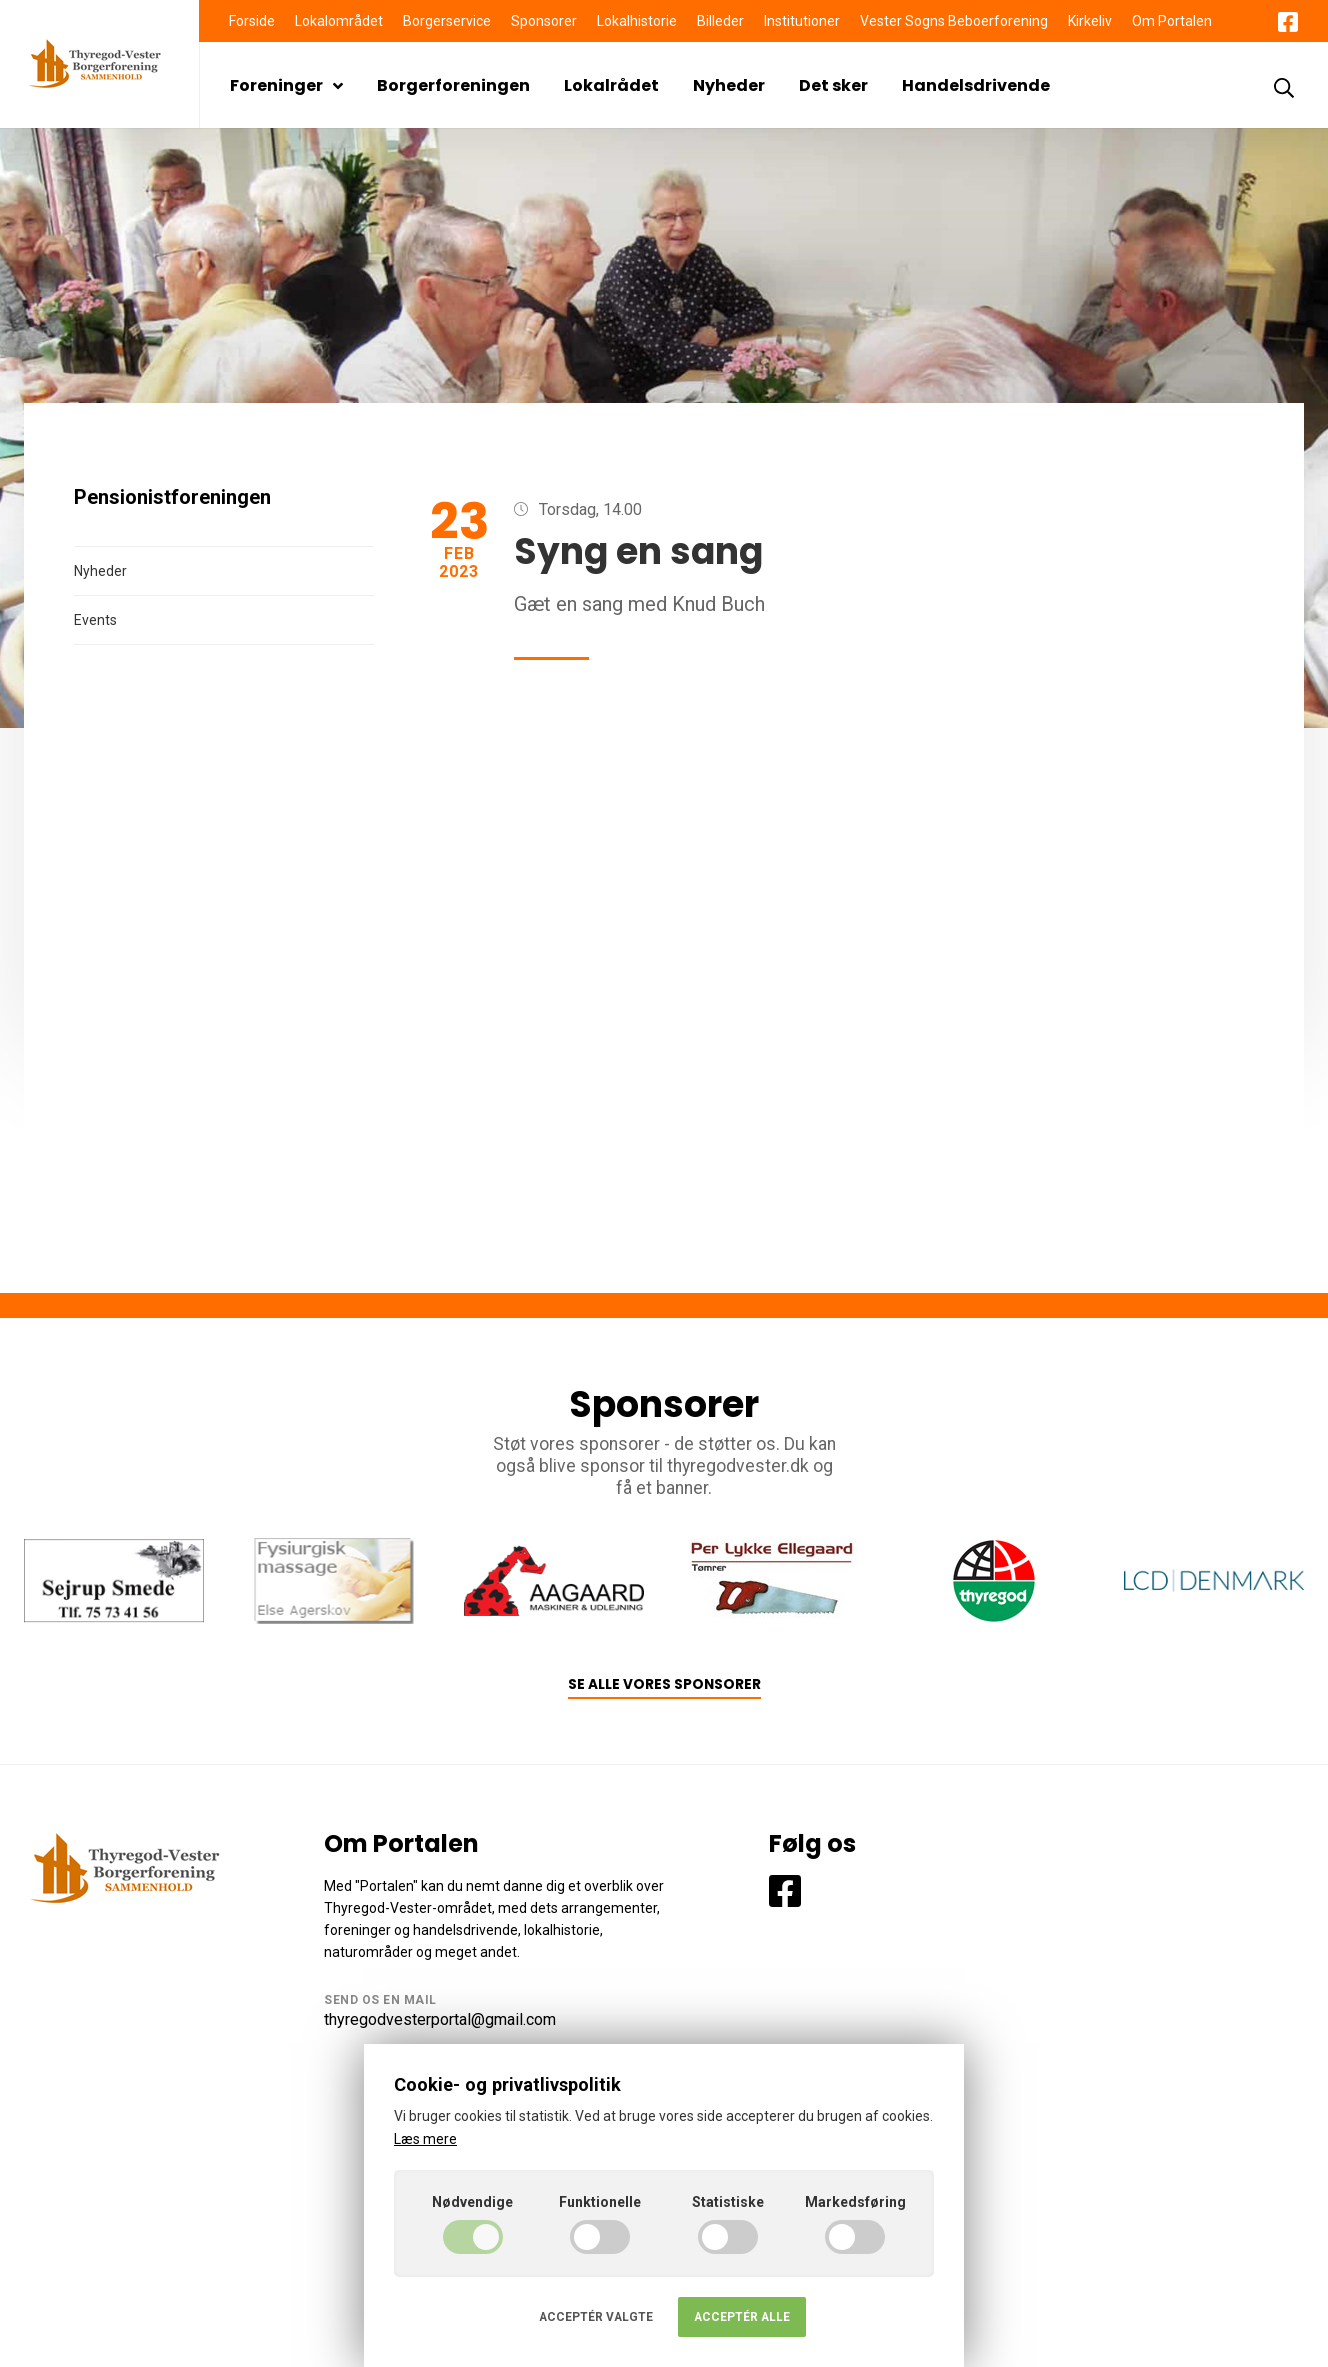 The width and height of the screenshot is (1328, 2367). Describe the element at coordinates (742, 2317) in the screenshot. I see `Acceptér alle` at that location.